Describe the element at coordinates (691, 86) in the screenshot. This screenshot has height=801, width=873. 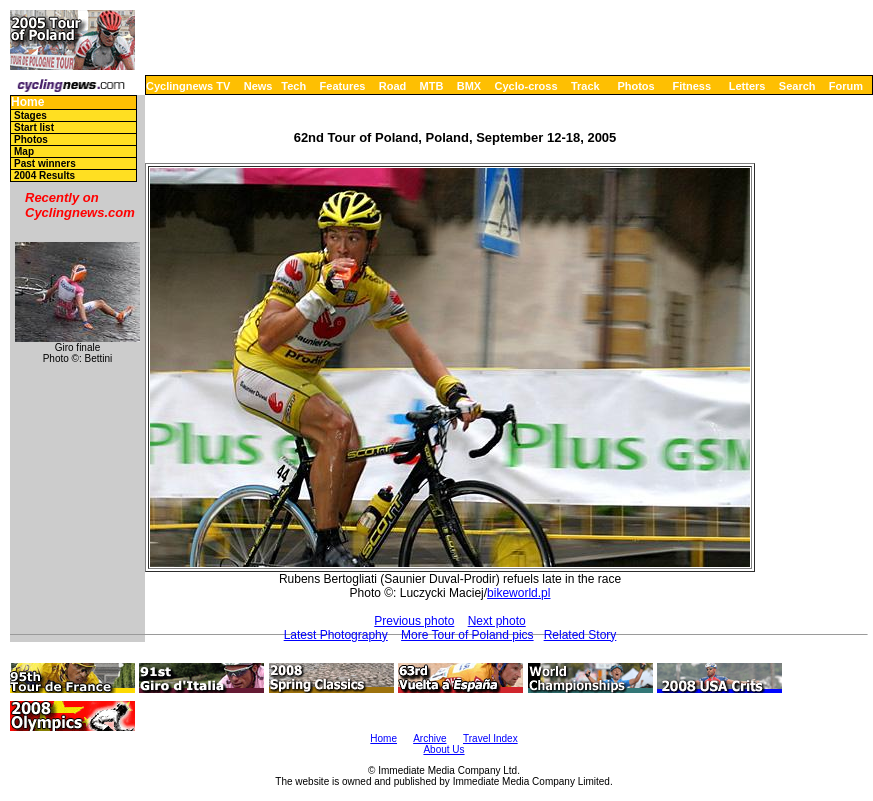
I see `Fitness` at that location.